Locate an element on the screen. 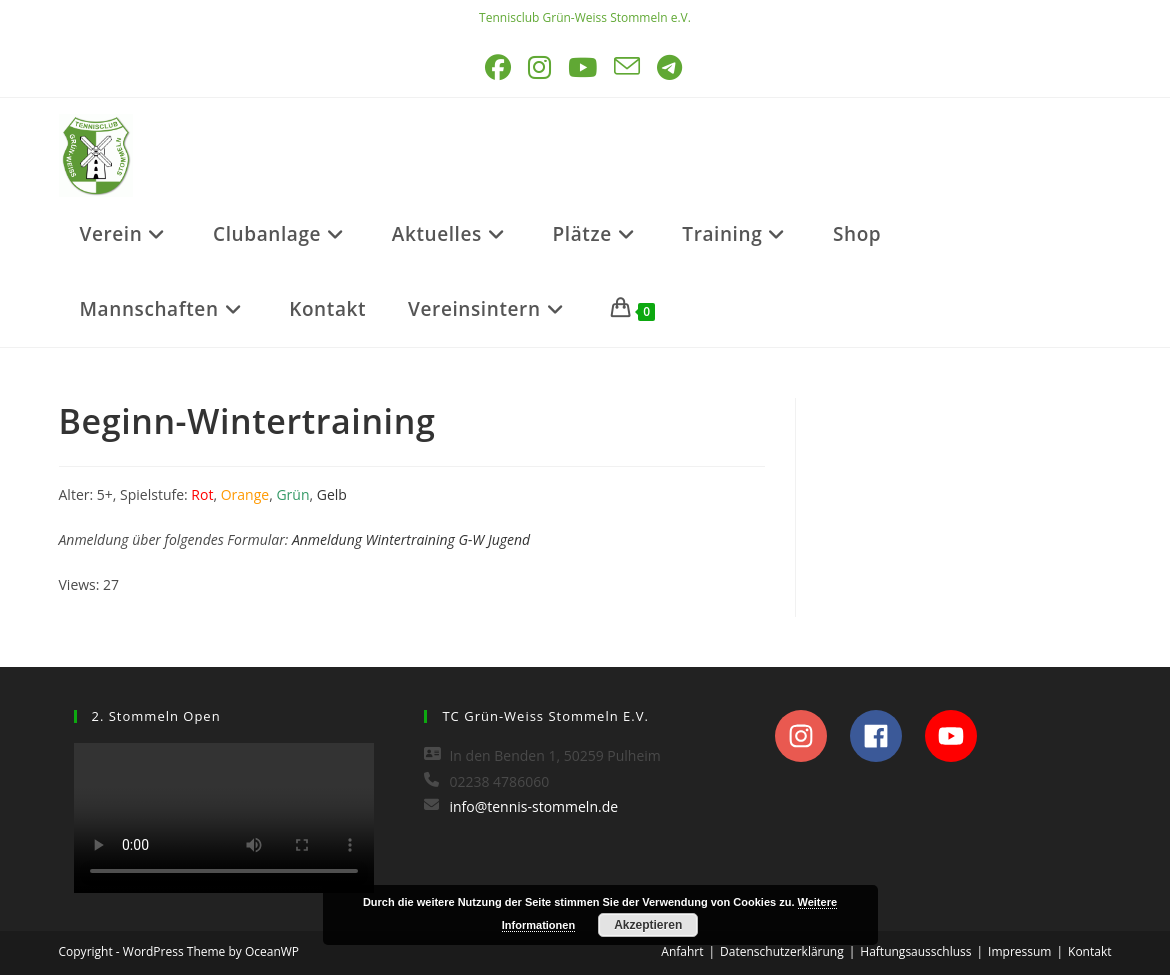 The height and width of the screenshot is (975, 1170). info@tennis-stommeln.de is located at coordinates (533, 806).